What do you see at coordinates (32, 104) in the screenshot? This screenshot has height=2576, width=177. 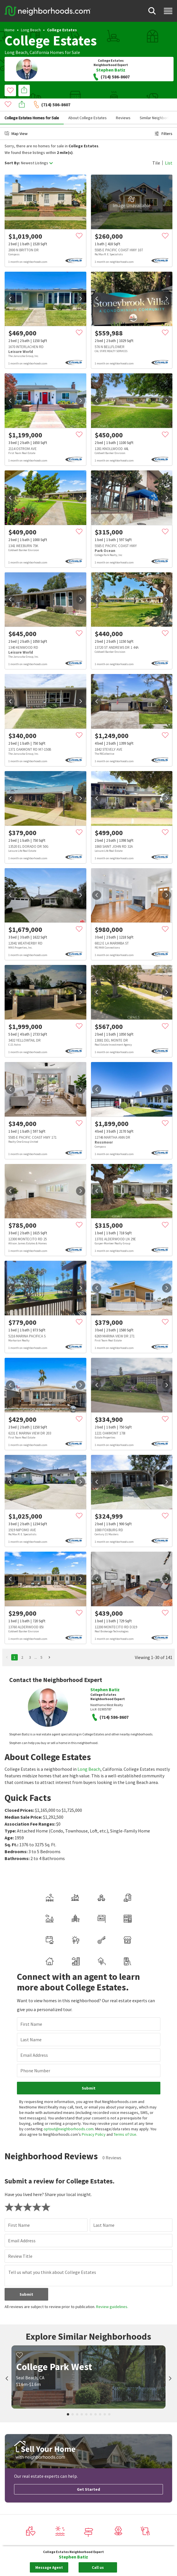 I see `College Estates Homes for Sale` at bounding box center [32, 104].